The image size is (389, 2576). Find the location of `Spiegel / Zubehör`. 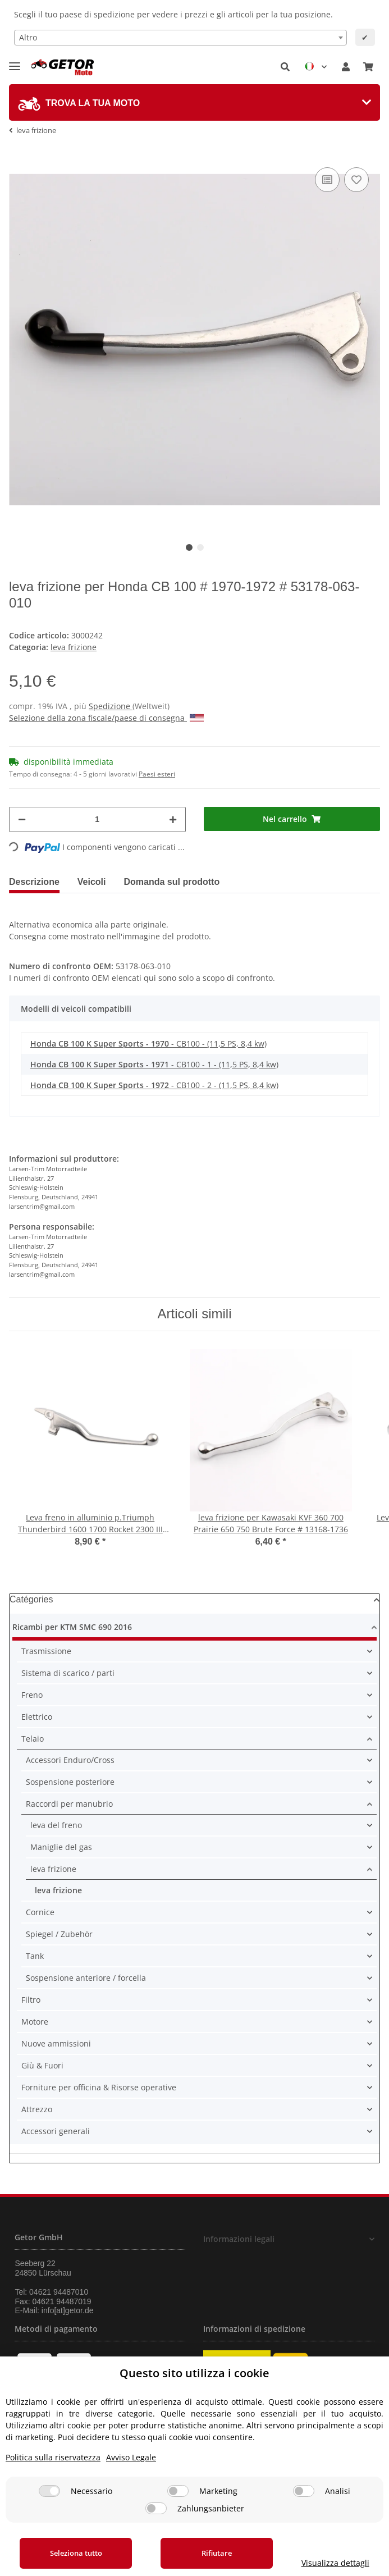

Spiegel / Zubehör is located at coordinates (59, 1934).